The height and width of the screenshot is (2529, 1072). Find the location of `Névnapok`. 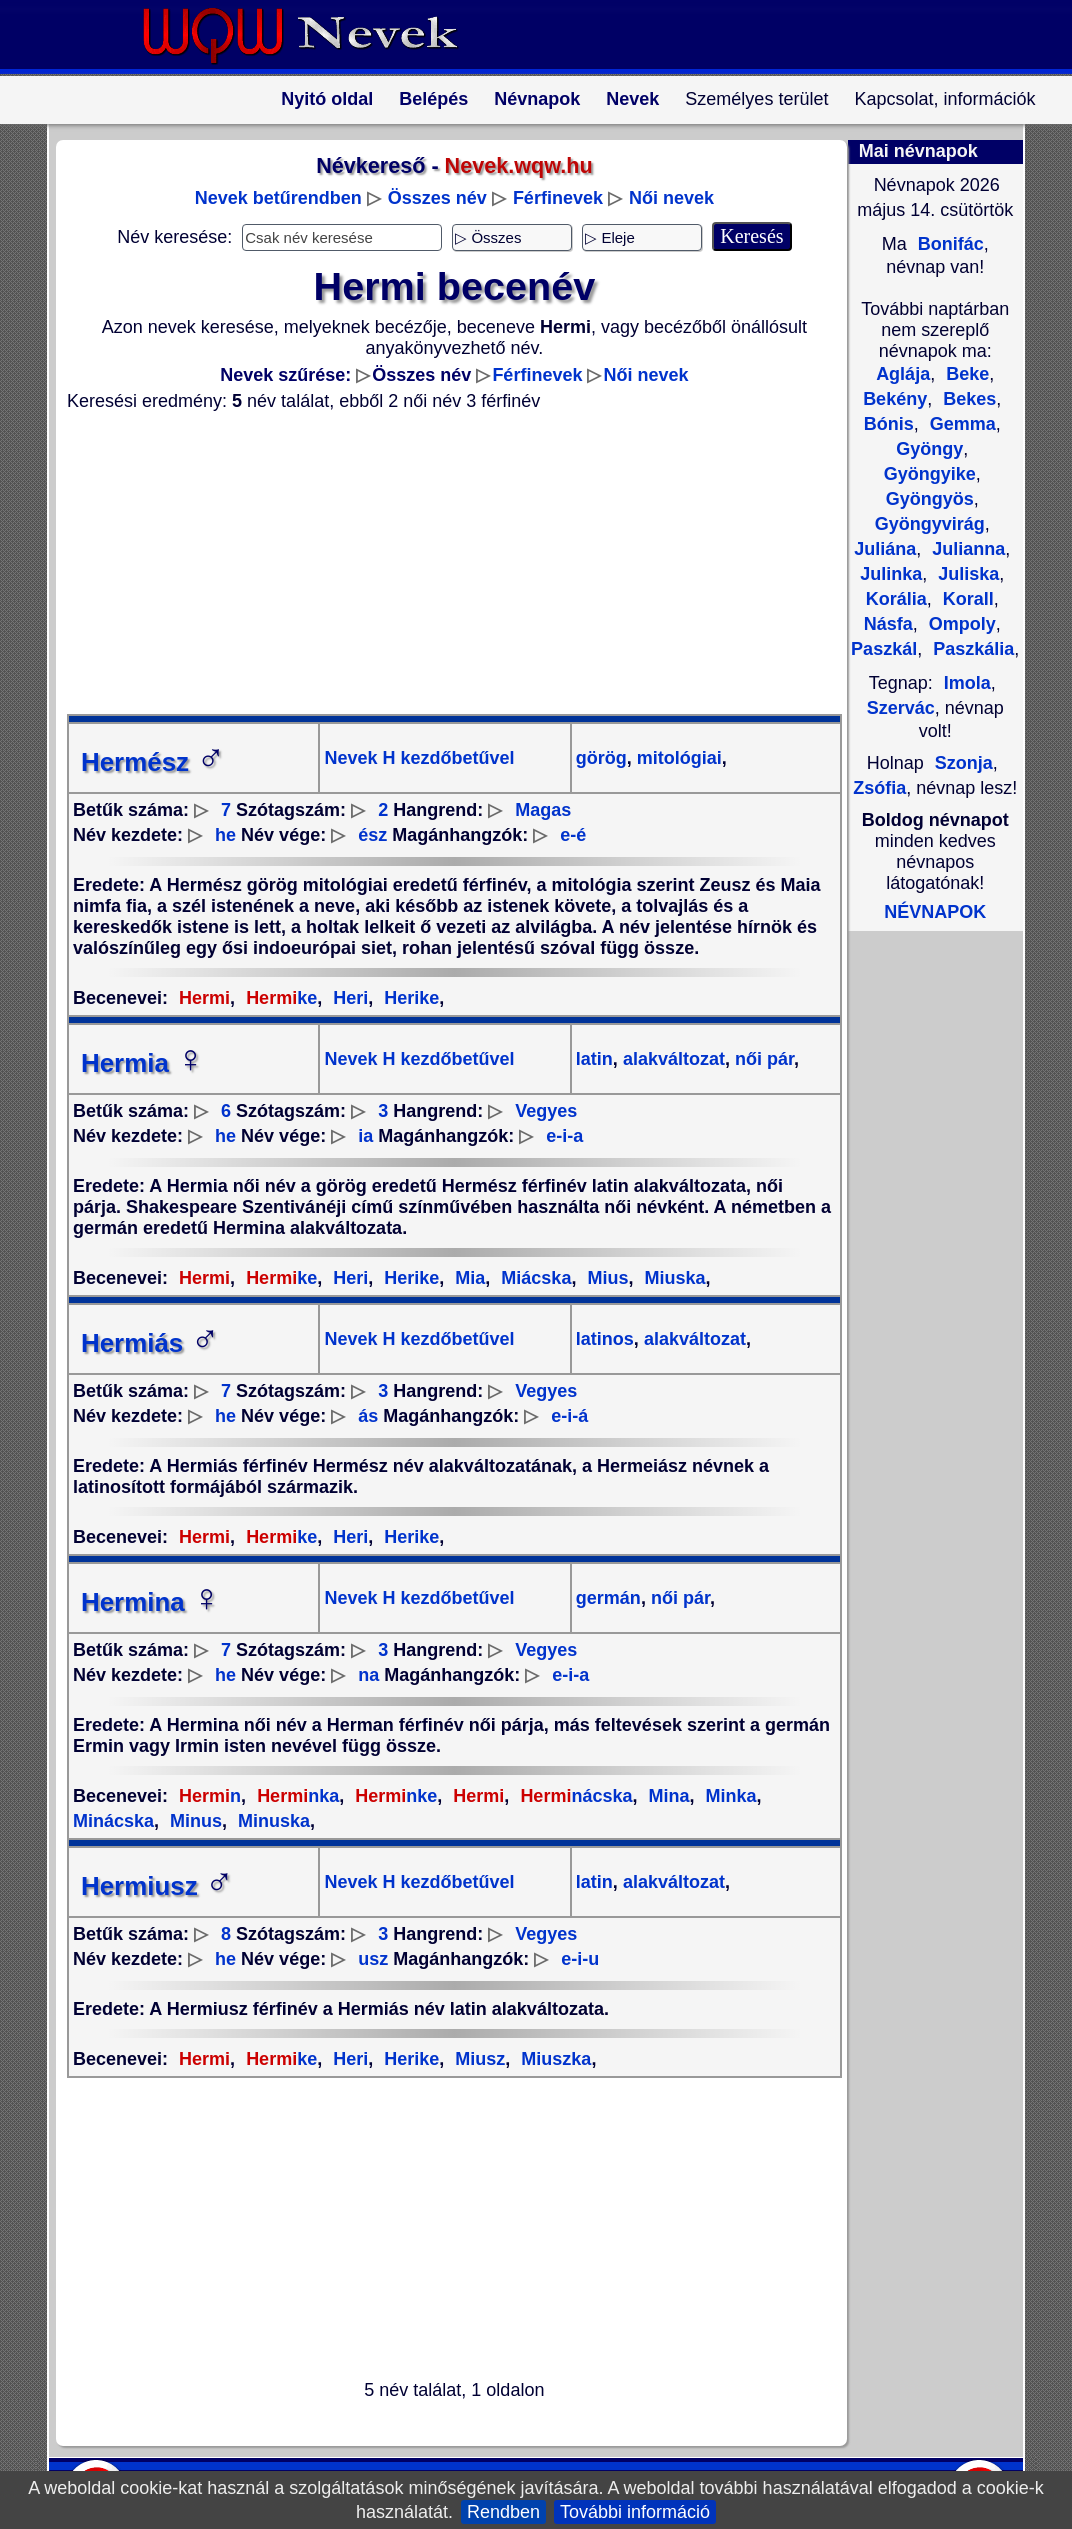

Névnapok is located at coordinates (537, 99).